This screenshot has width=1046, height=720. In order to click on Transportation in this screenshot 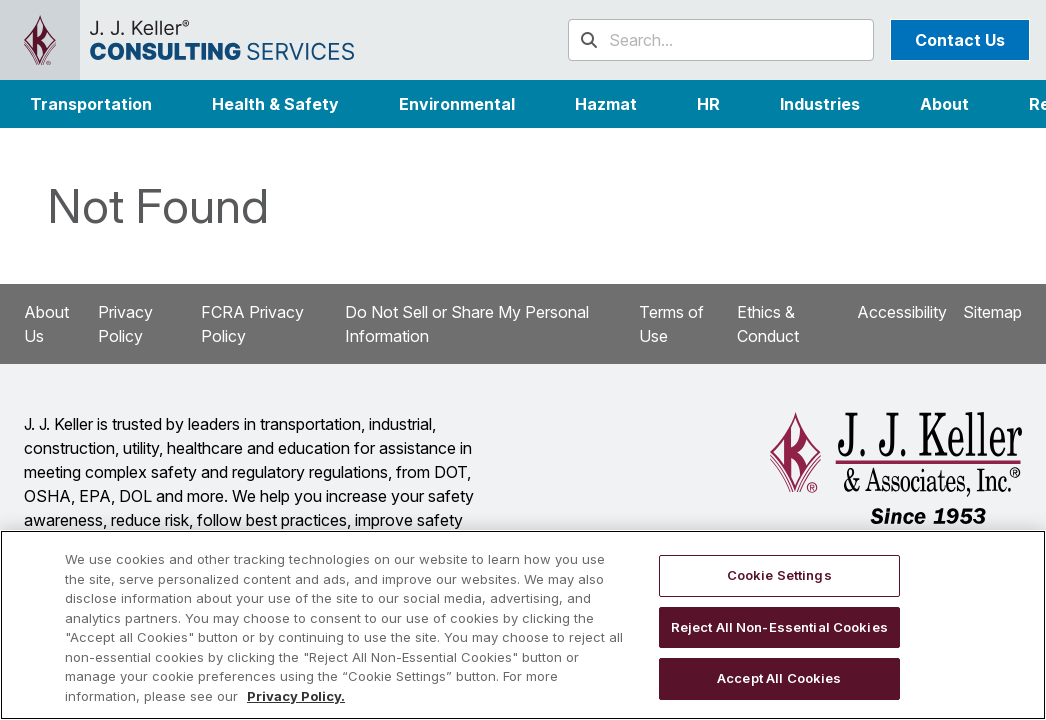, I will do `click(91, 104)`.